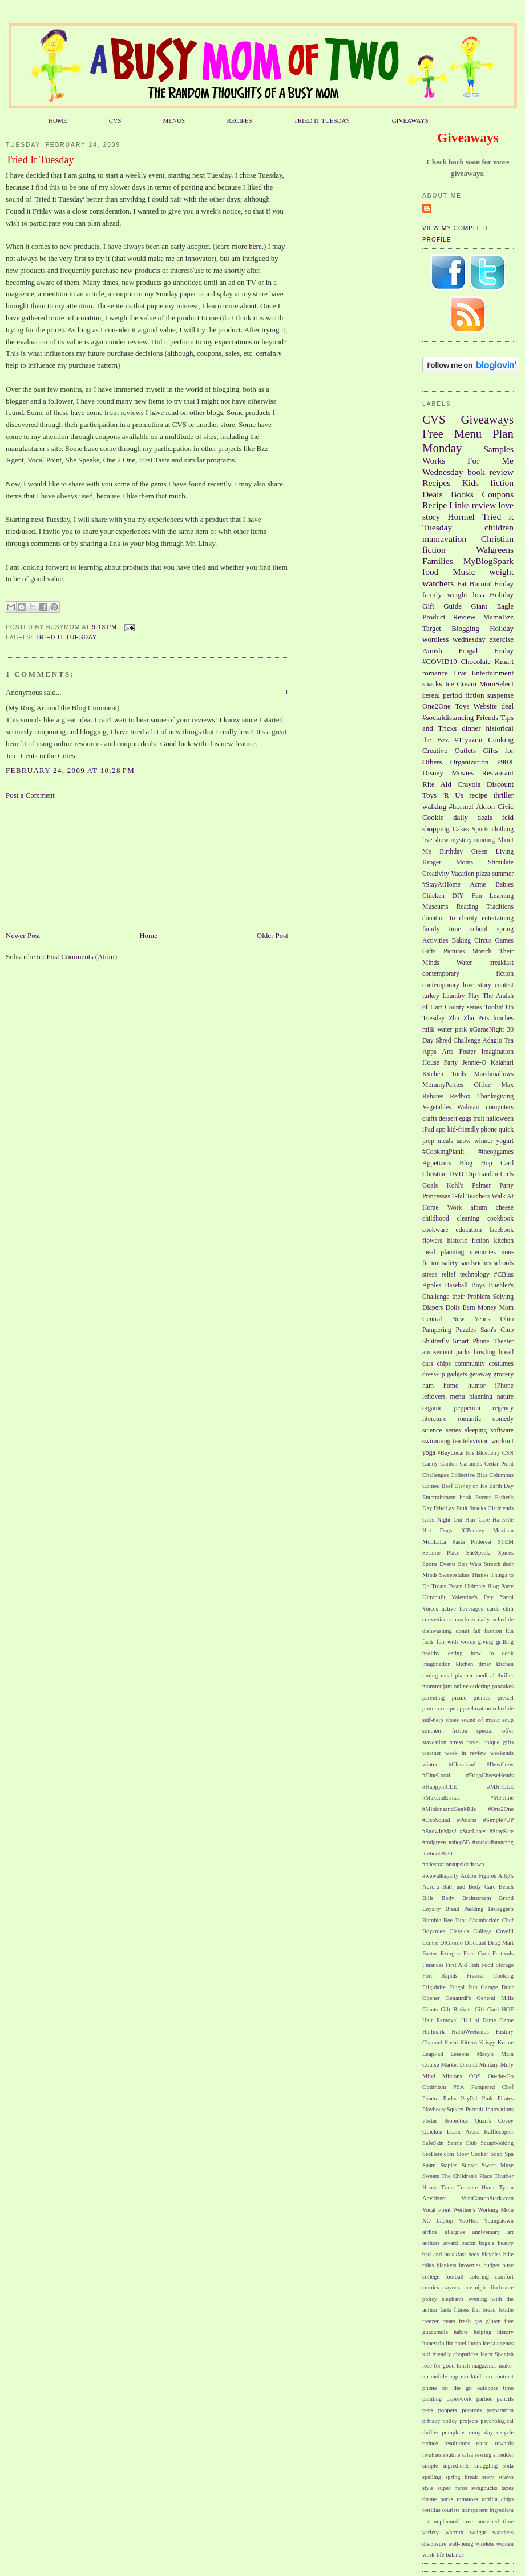 This screenshot has width=525, height=2576. Describe the element at coordinates (468, 973) in the screenshot. I see `contemporary fiction` at that location.